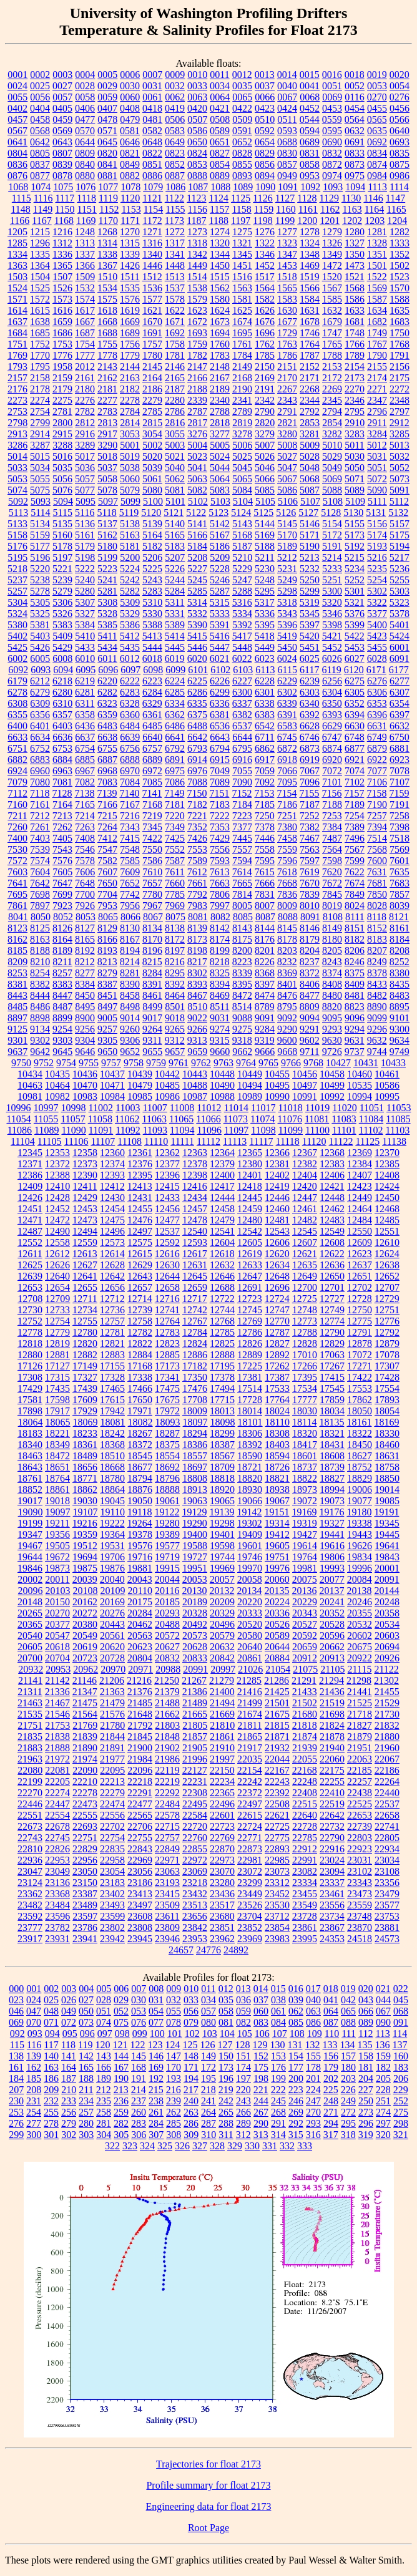  What do you see at coordinates (371, 1130) in the screenshot?
I see `11102` at bounding box center [371, 1130].